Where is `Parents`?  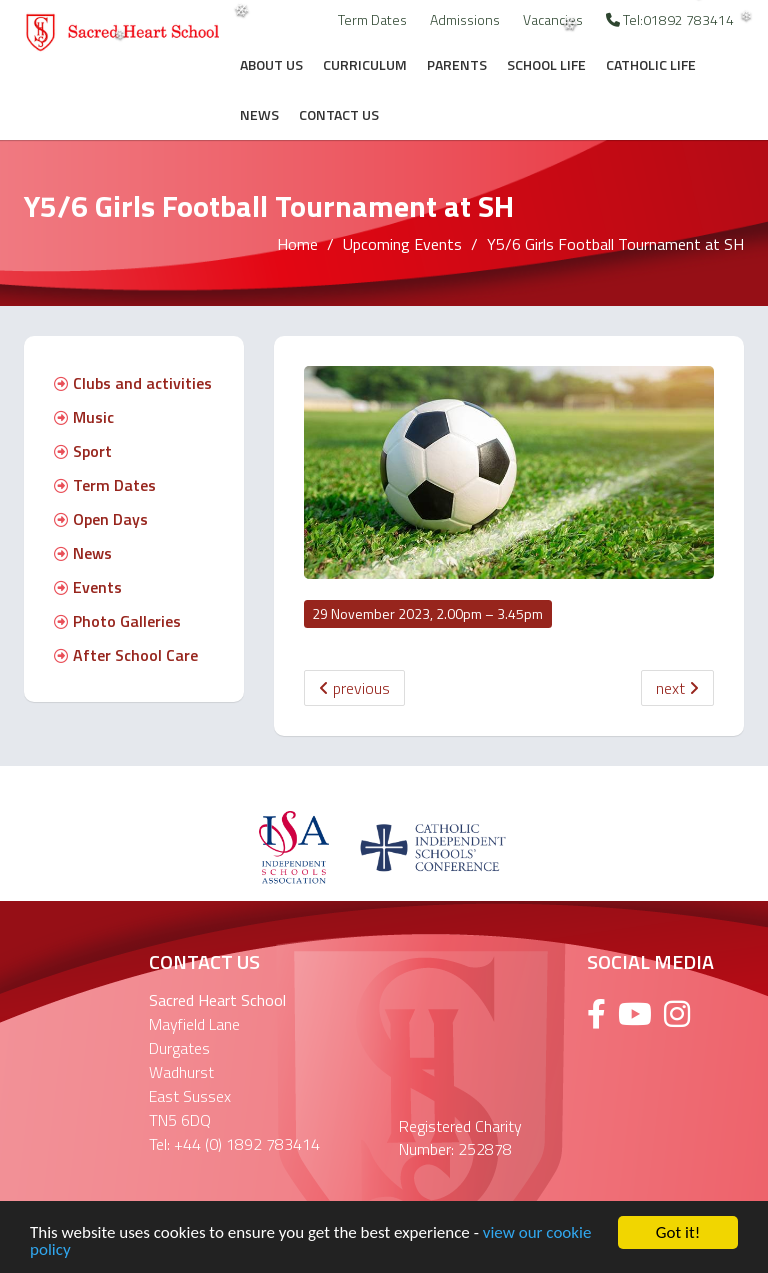 Parents is located at coordinates (457, 64).